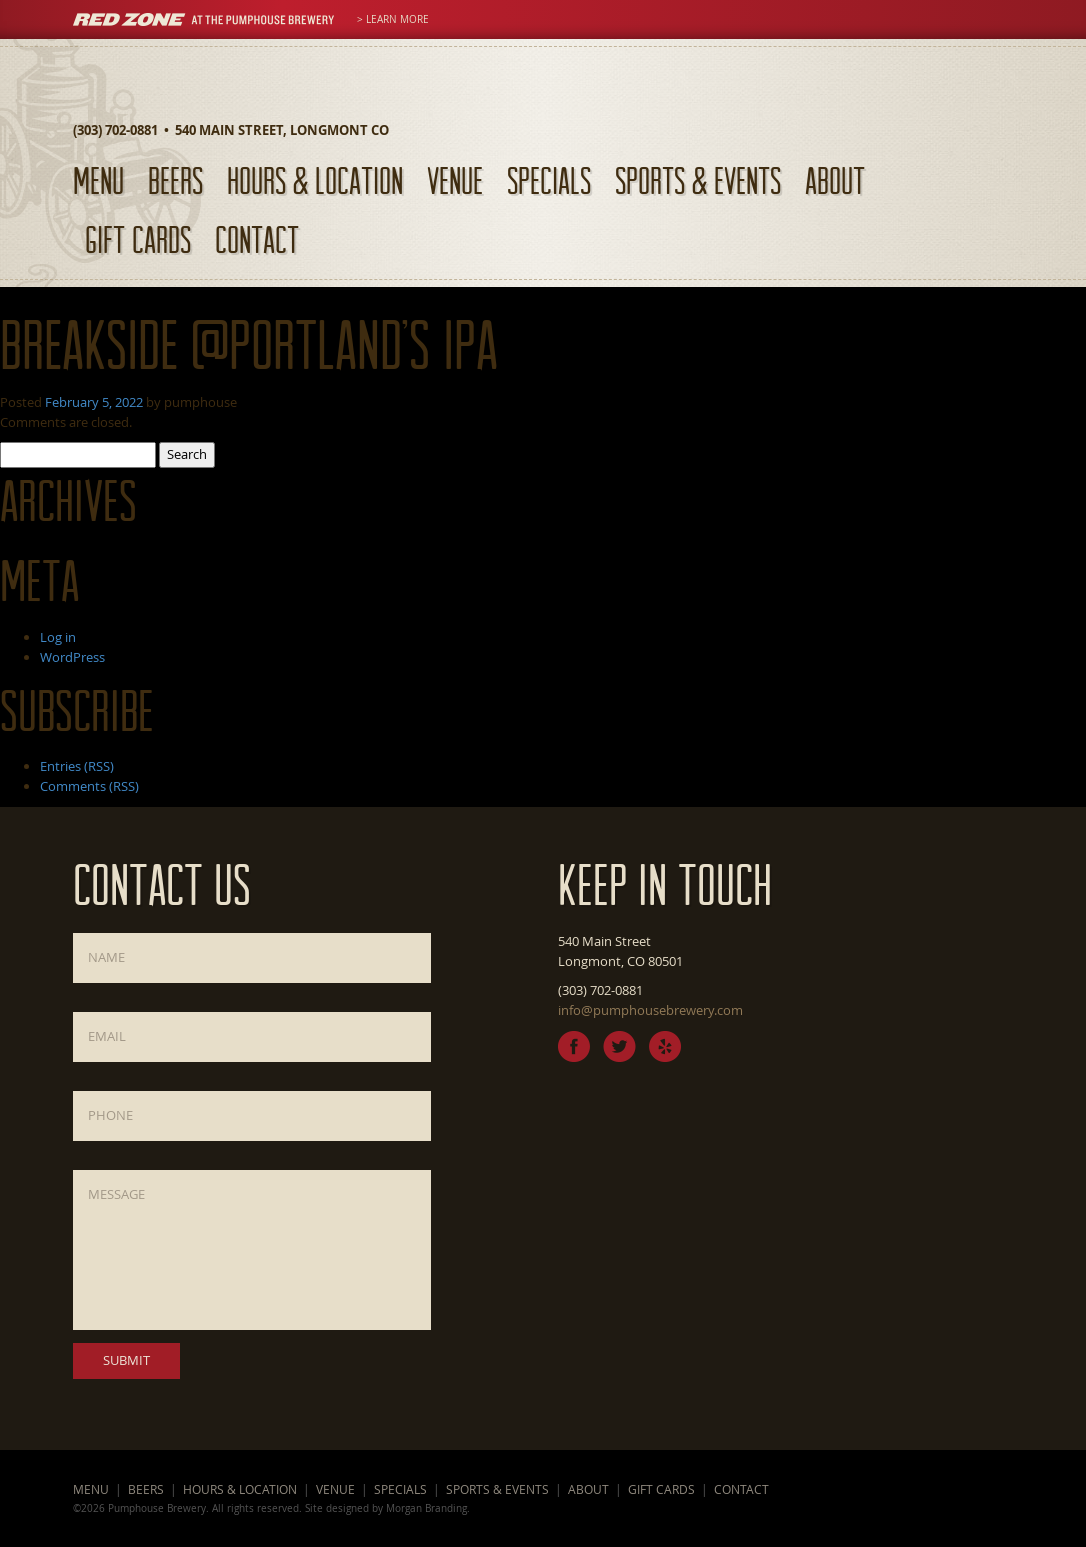 Image resolution: width=1086 pixels, height=1547 pixels. I want to click on Gift Cards, so click(138, 239).